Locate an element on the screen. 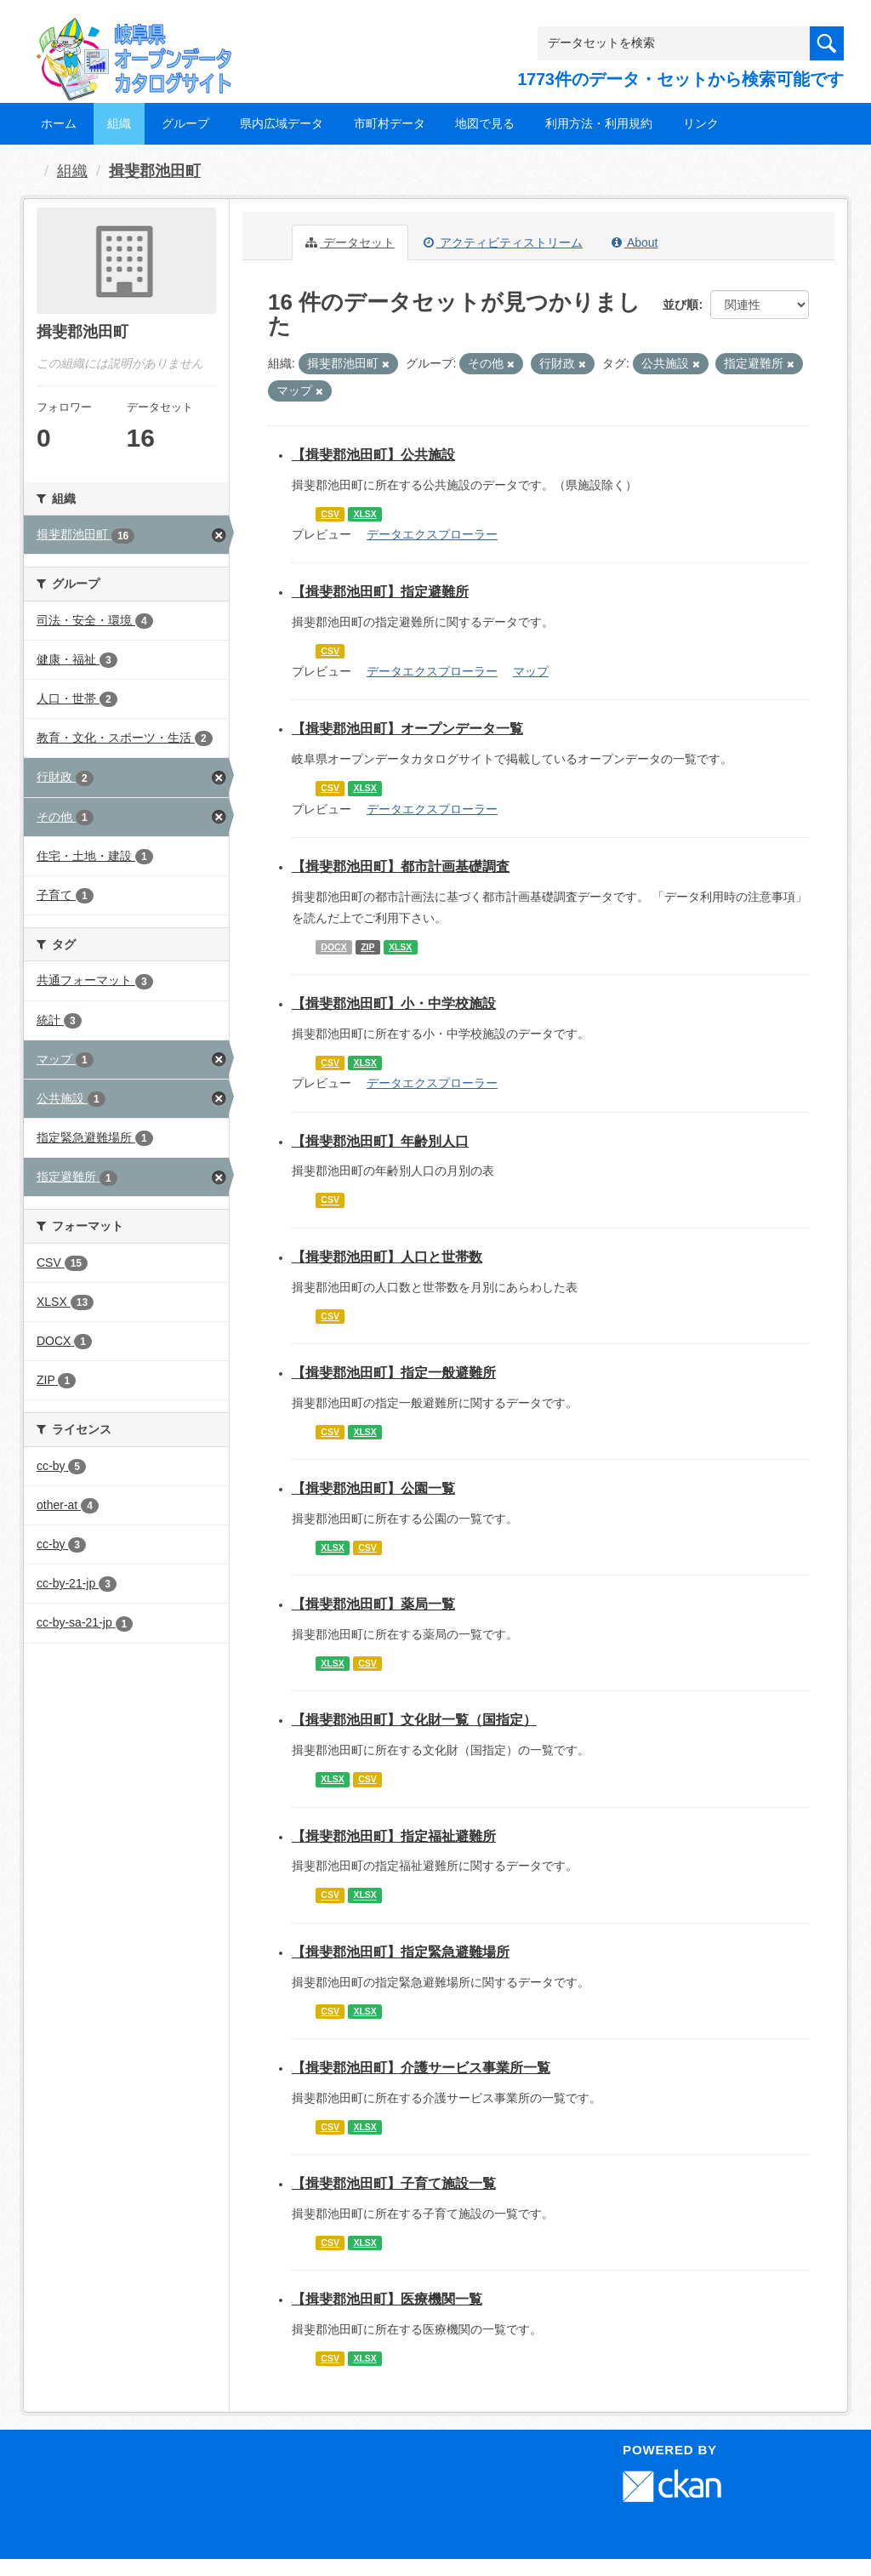 The height and width of the screenshot is (2576, 871). CSV is located at coordinates (330, 514).